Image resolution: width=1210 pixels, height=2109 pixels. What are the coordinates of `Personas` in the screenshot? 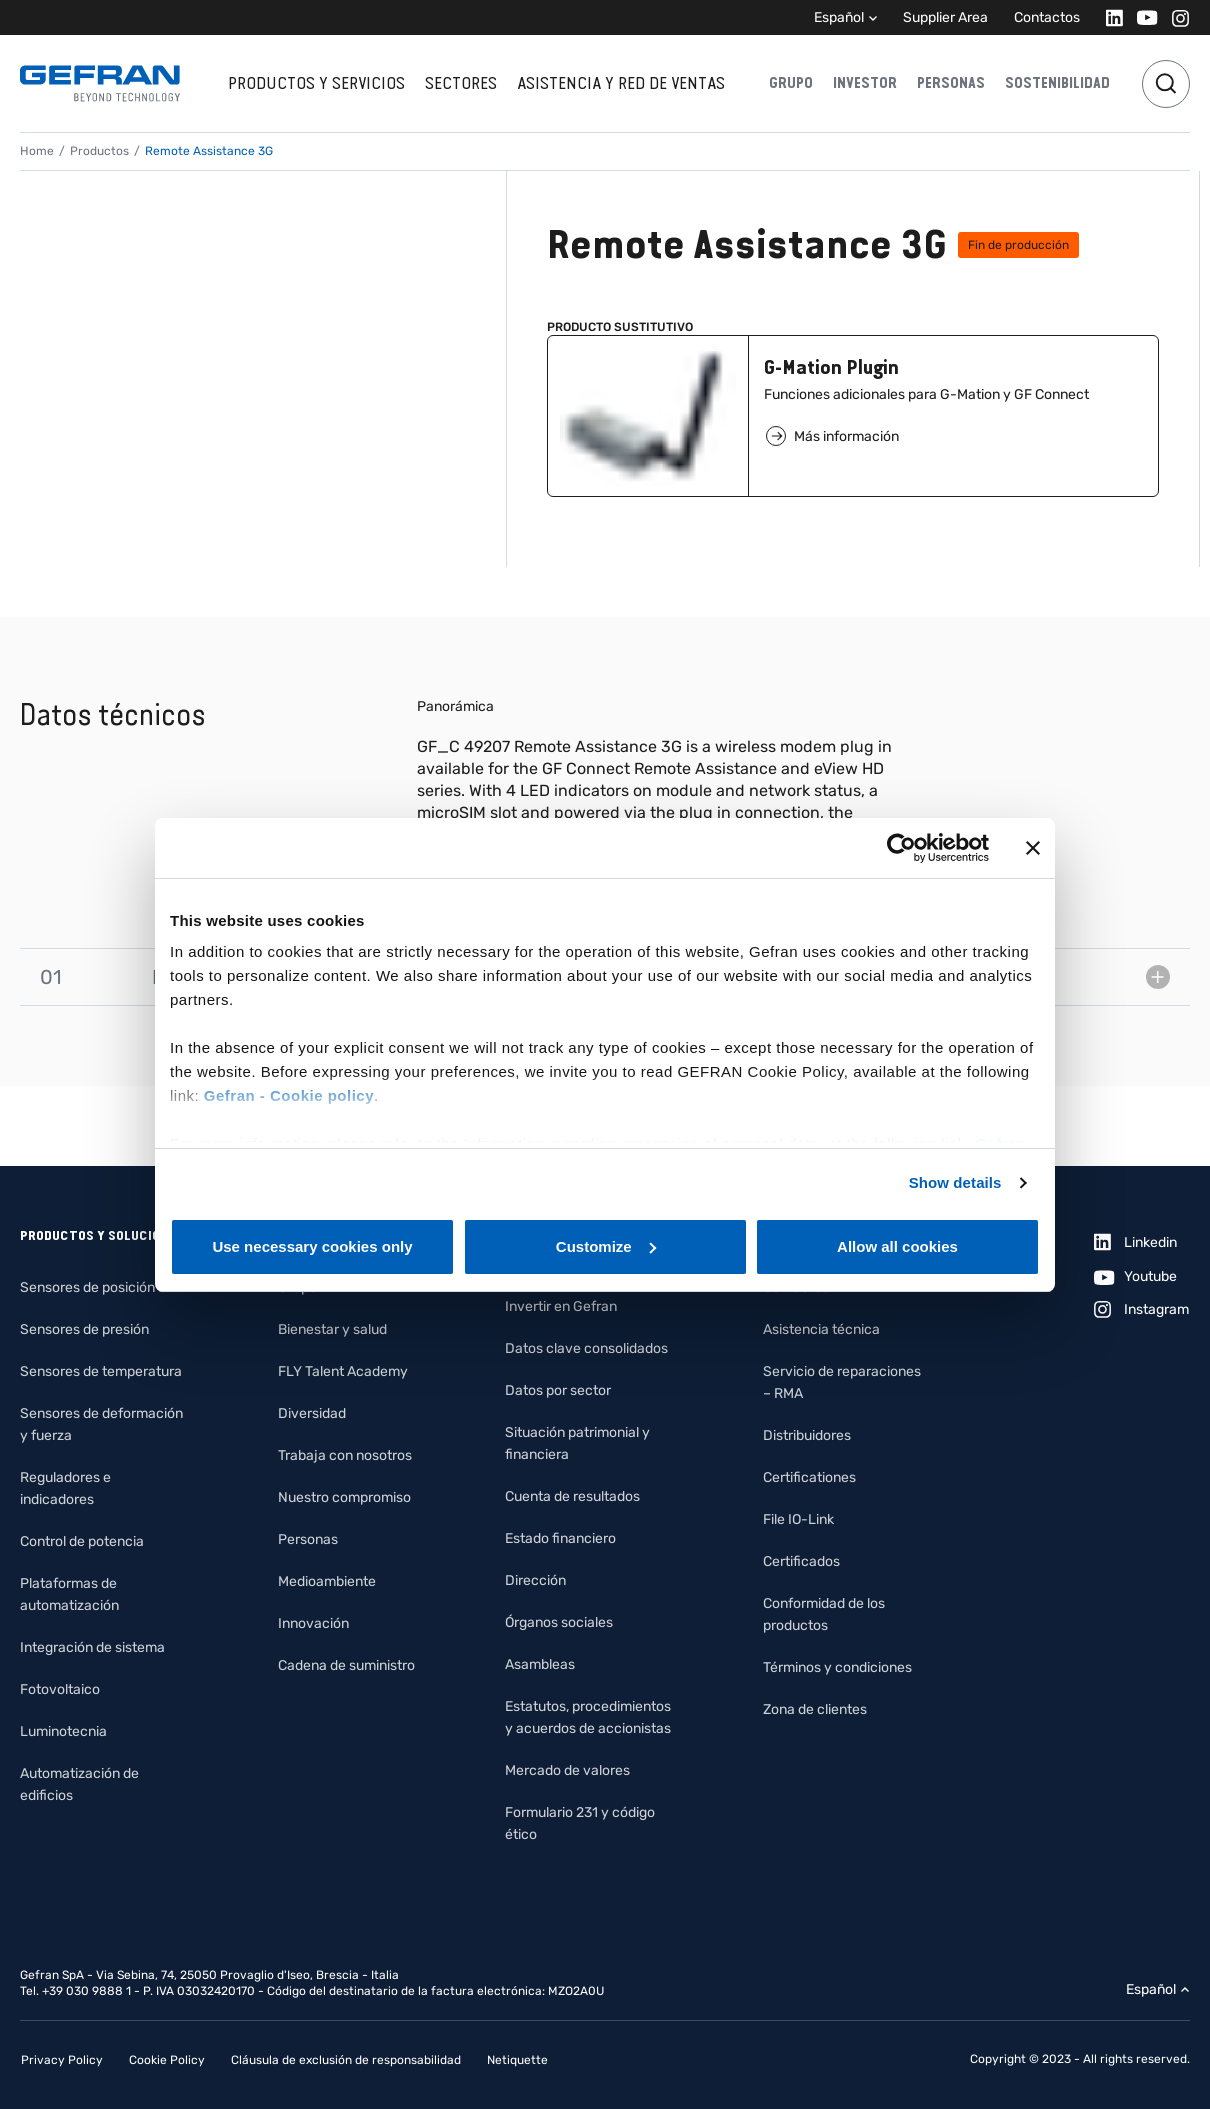 It's located at (951, 83).